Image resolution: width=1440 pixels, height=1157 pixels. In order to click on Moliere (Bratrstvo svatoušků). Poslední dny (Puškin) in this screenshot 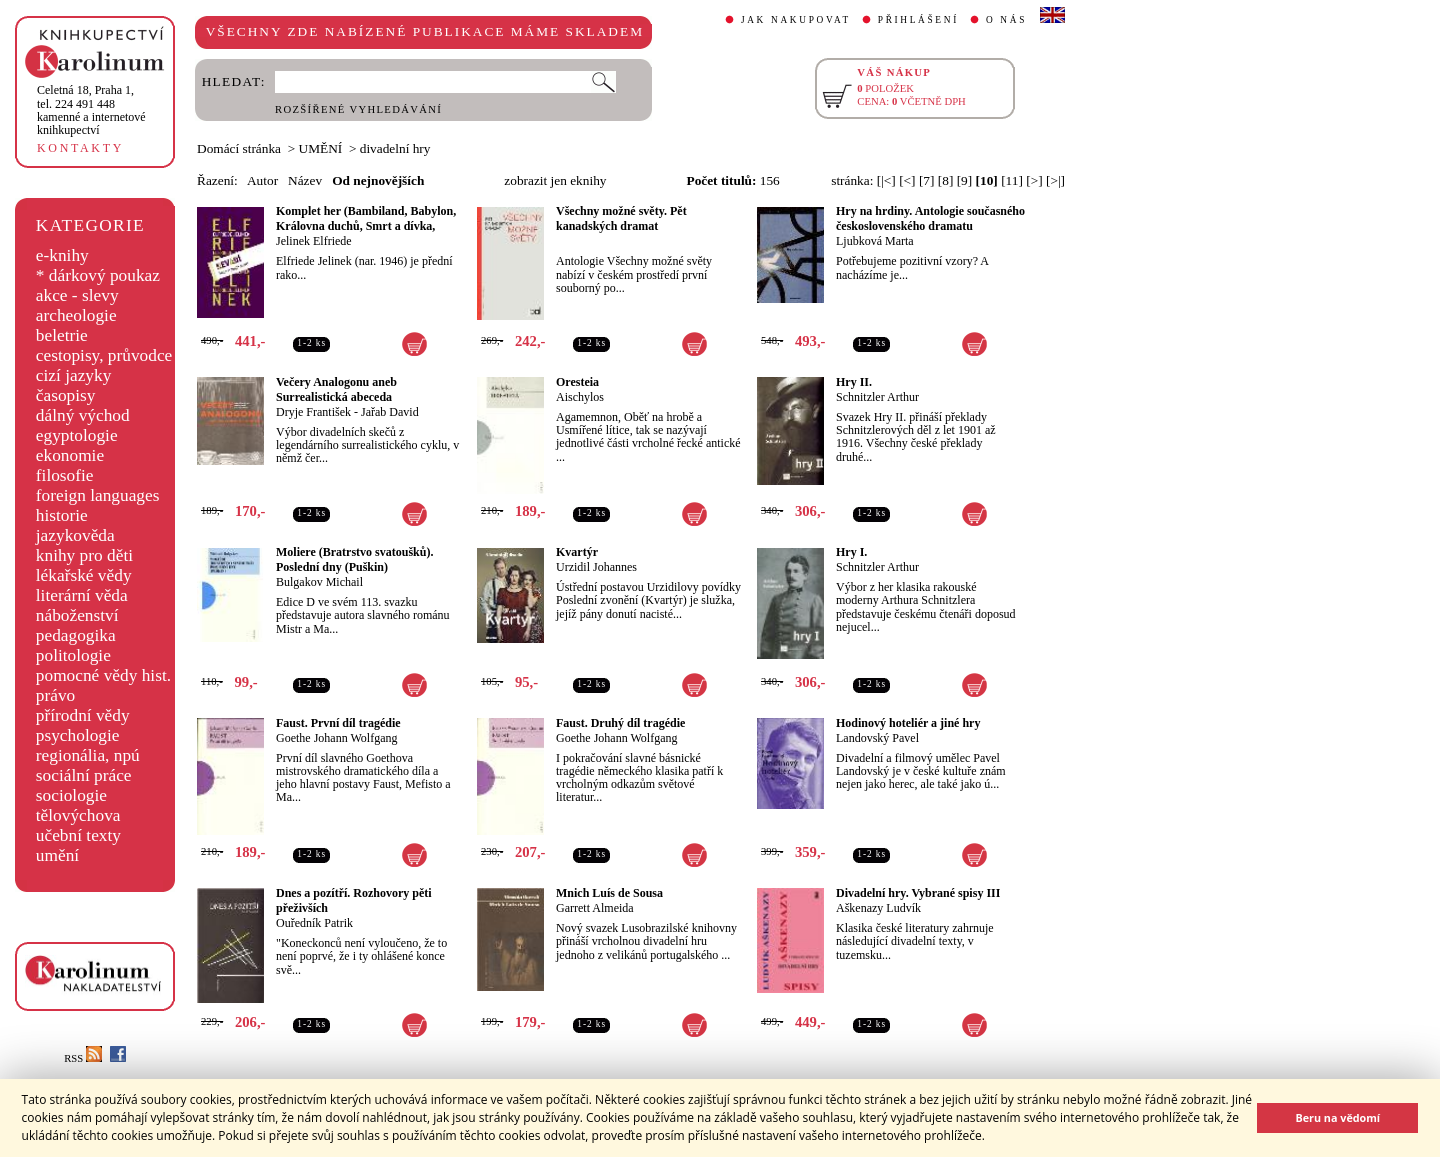, I will do `click(354, 559)`.